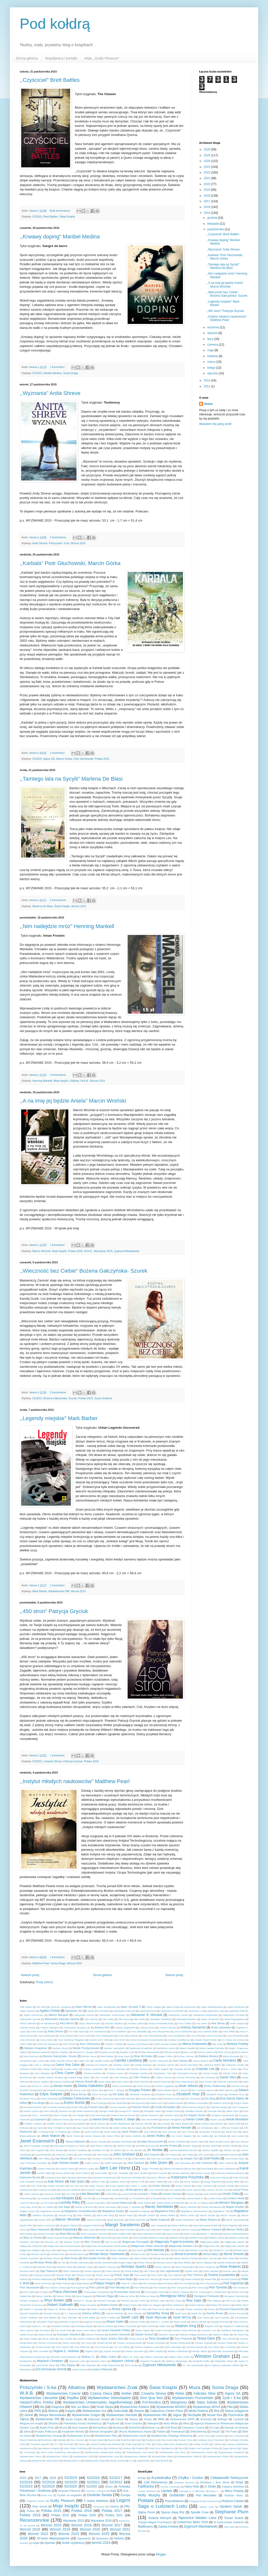  I want to click on Diane Chamberlain, so click(122, 2086).